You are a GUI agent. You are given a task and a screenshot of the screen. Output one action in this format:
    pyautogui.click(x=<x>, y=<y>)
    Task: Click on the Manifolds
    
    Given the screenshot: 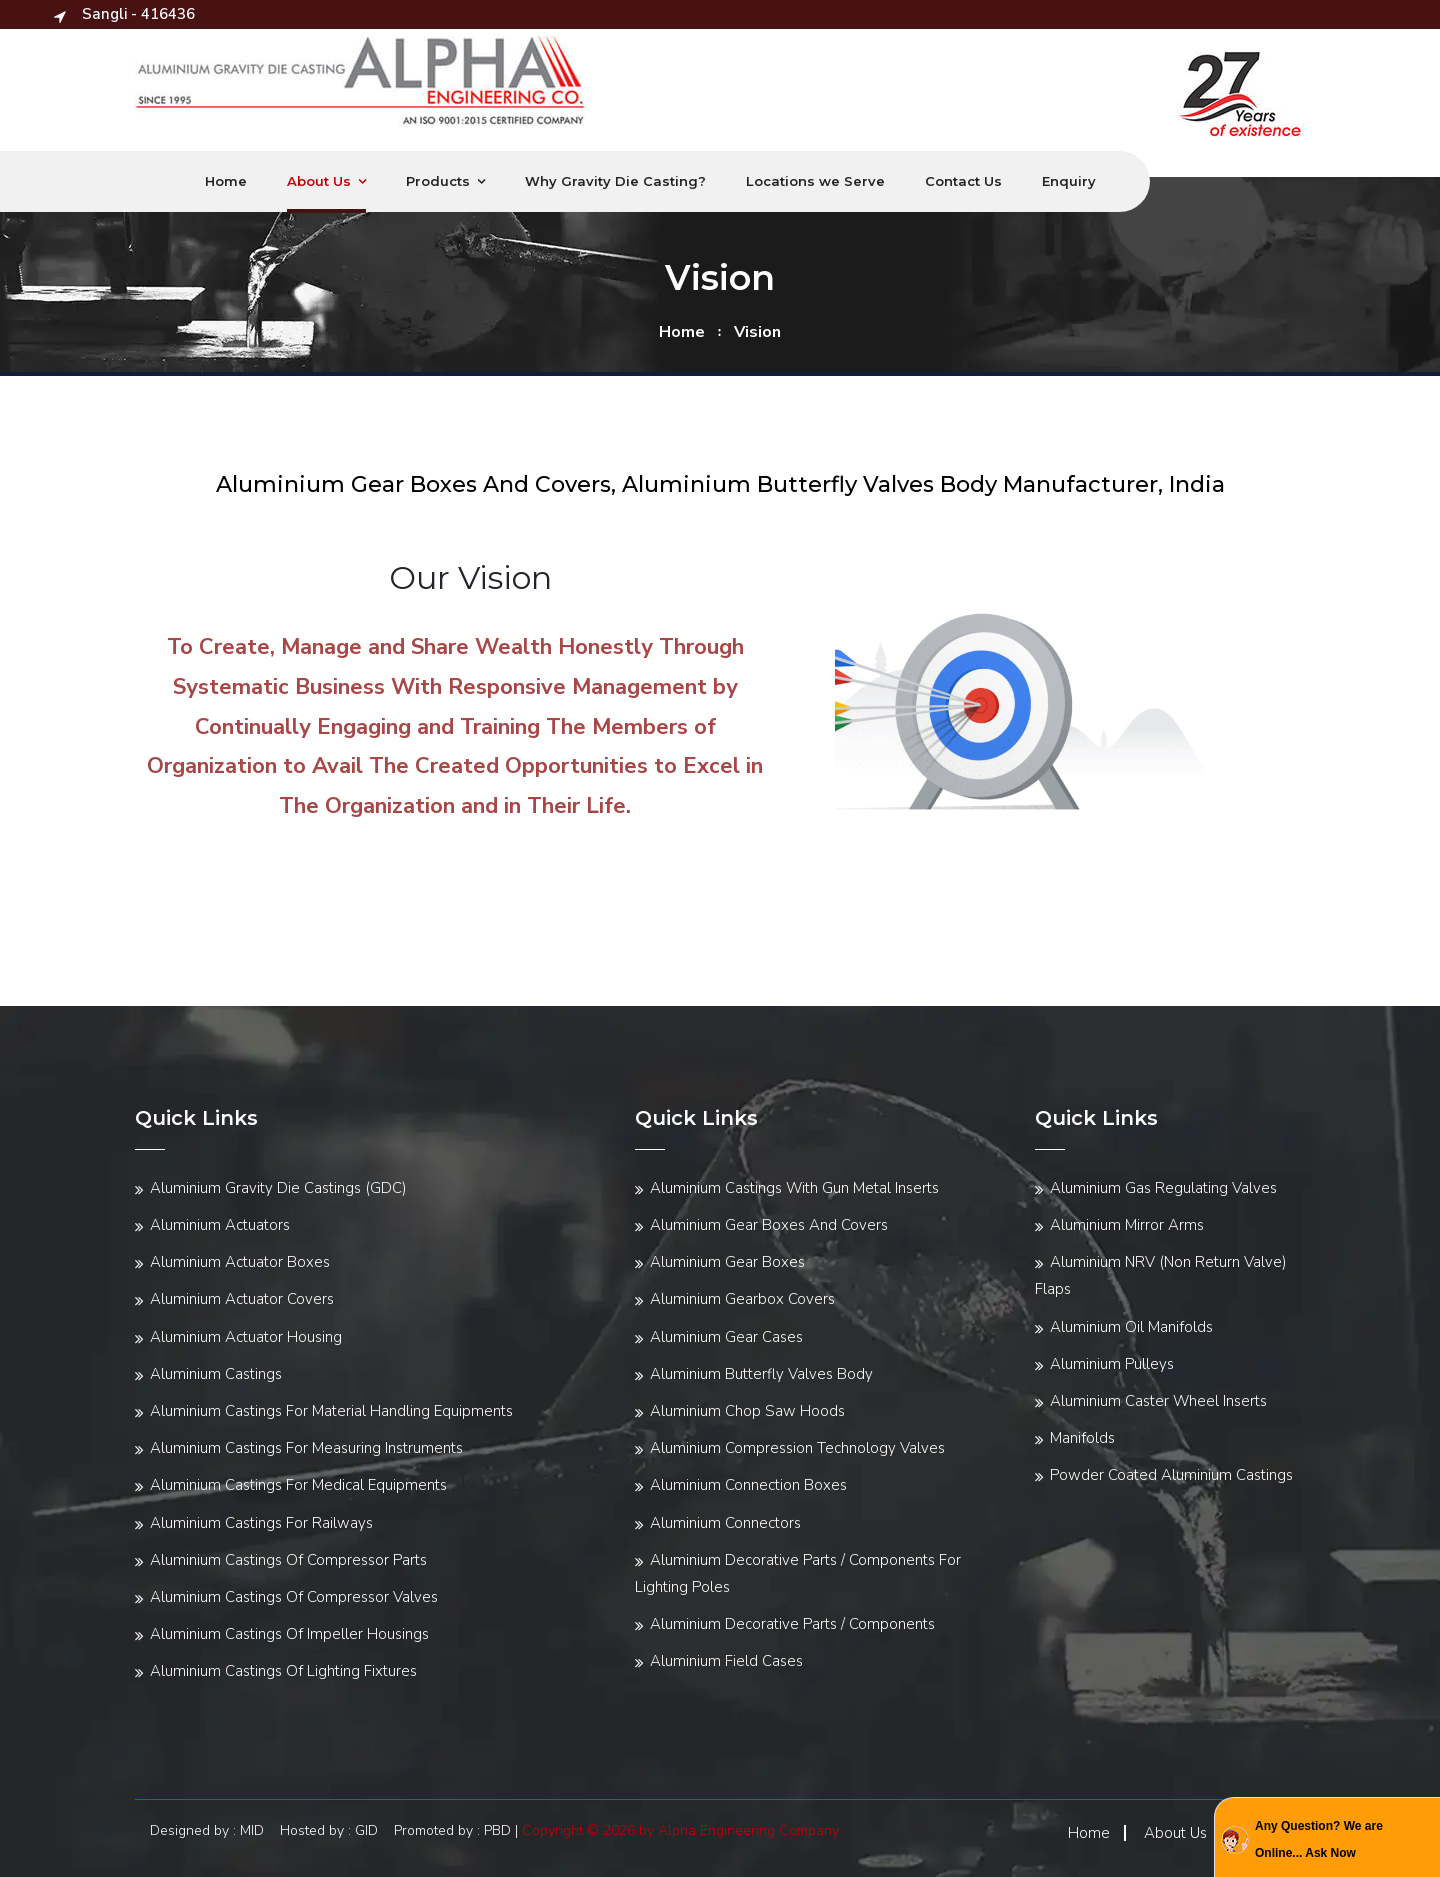 What is the action you would take?
    pyautogui.click(x=1082, y=1438)
    